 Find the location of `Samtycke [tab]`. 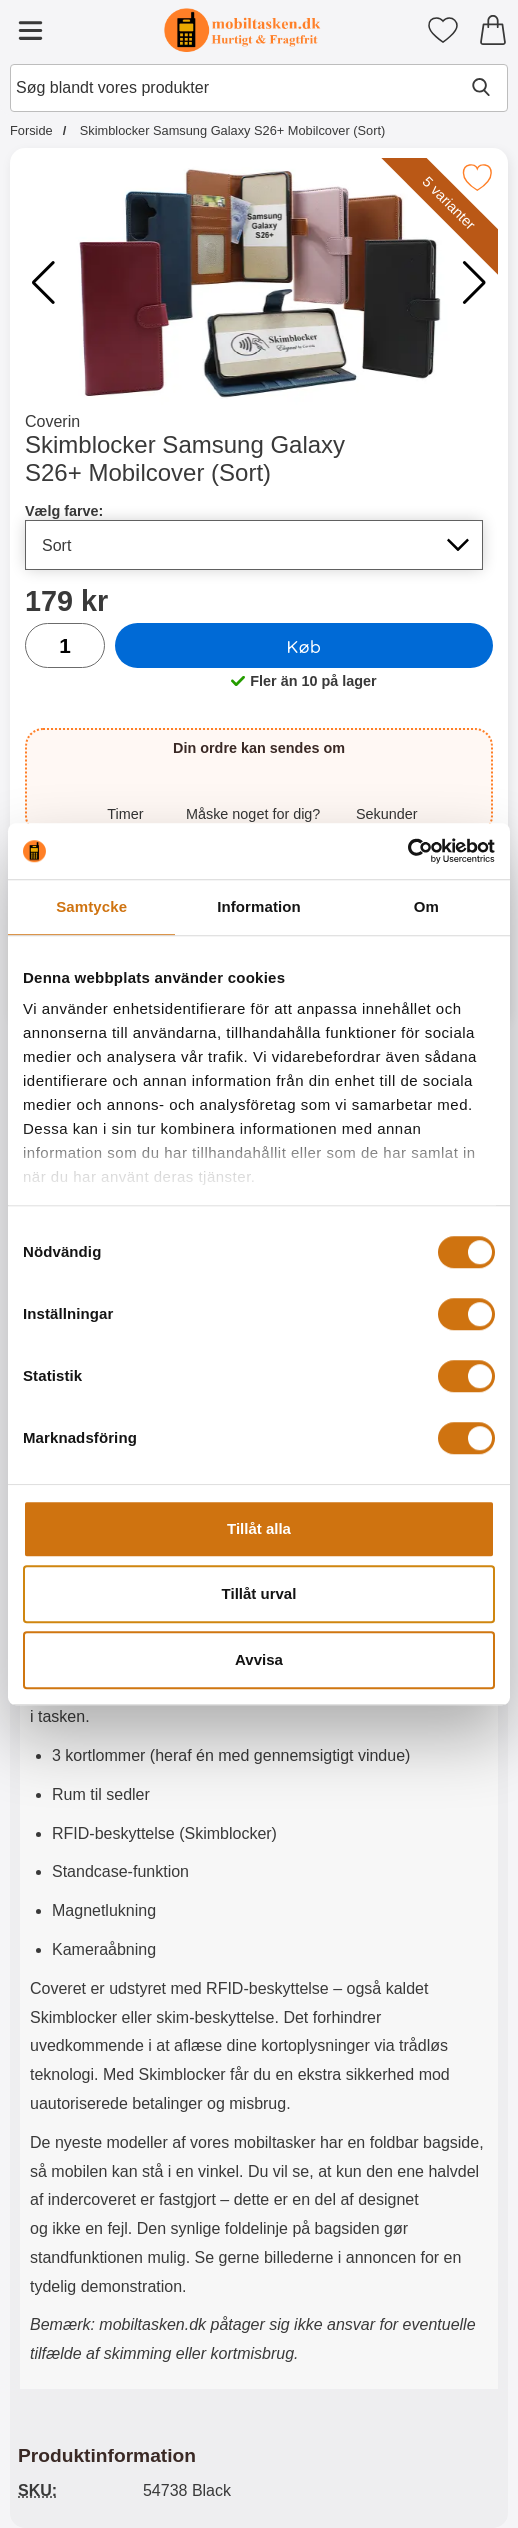

Samtycke [tab] is located at coordinates (91, 906).